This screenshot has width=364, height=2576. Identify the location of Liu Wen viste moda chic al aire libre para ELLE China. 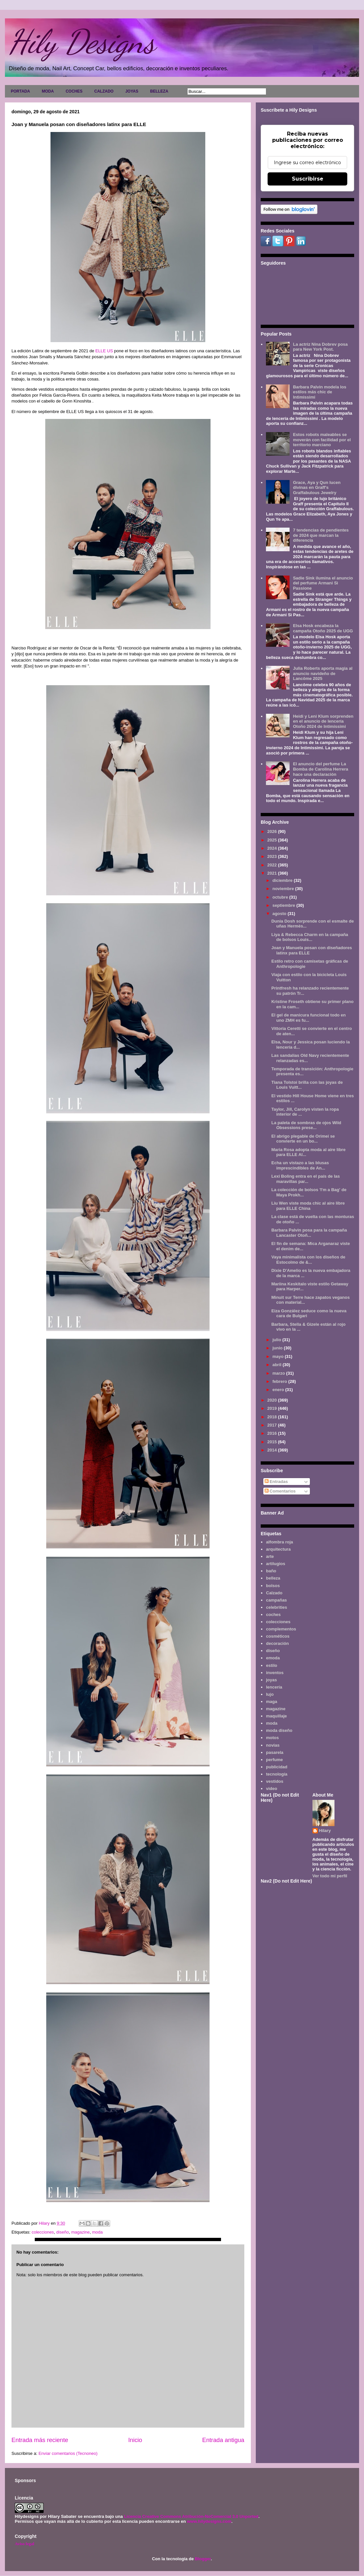
(308, 1206).